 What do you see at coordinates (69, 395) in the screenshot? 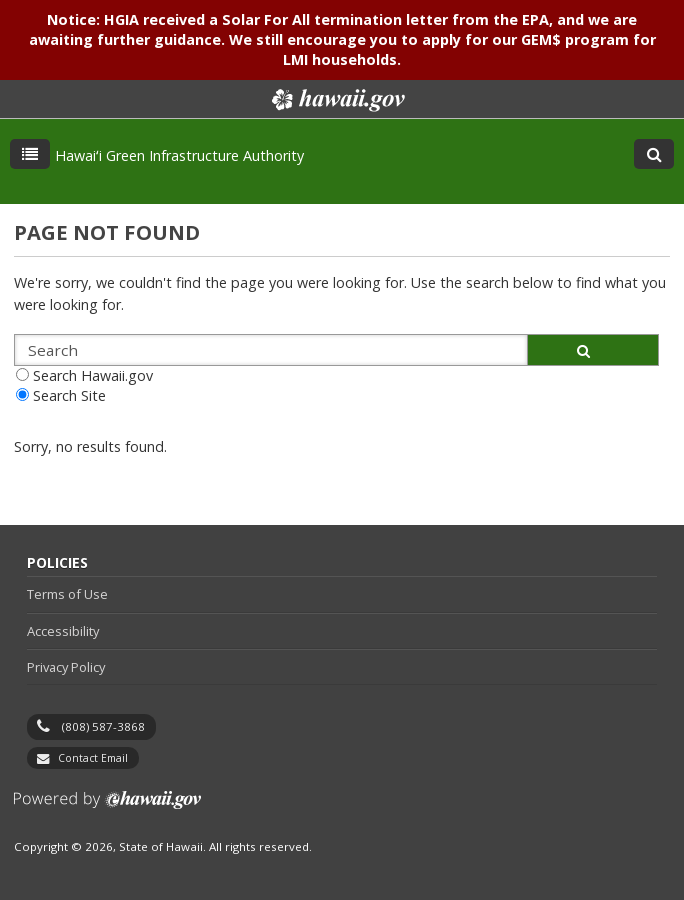
I see `Search Site` at bounding box center [69, 395].